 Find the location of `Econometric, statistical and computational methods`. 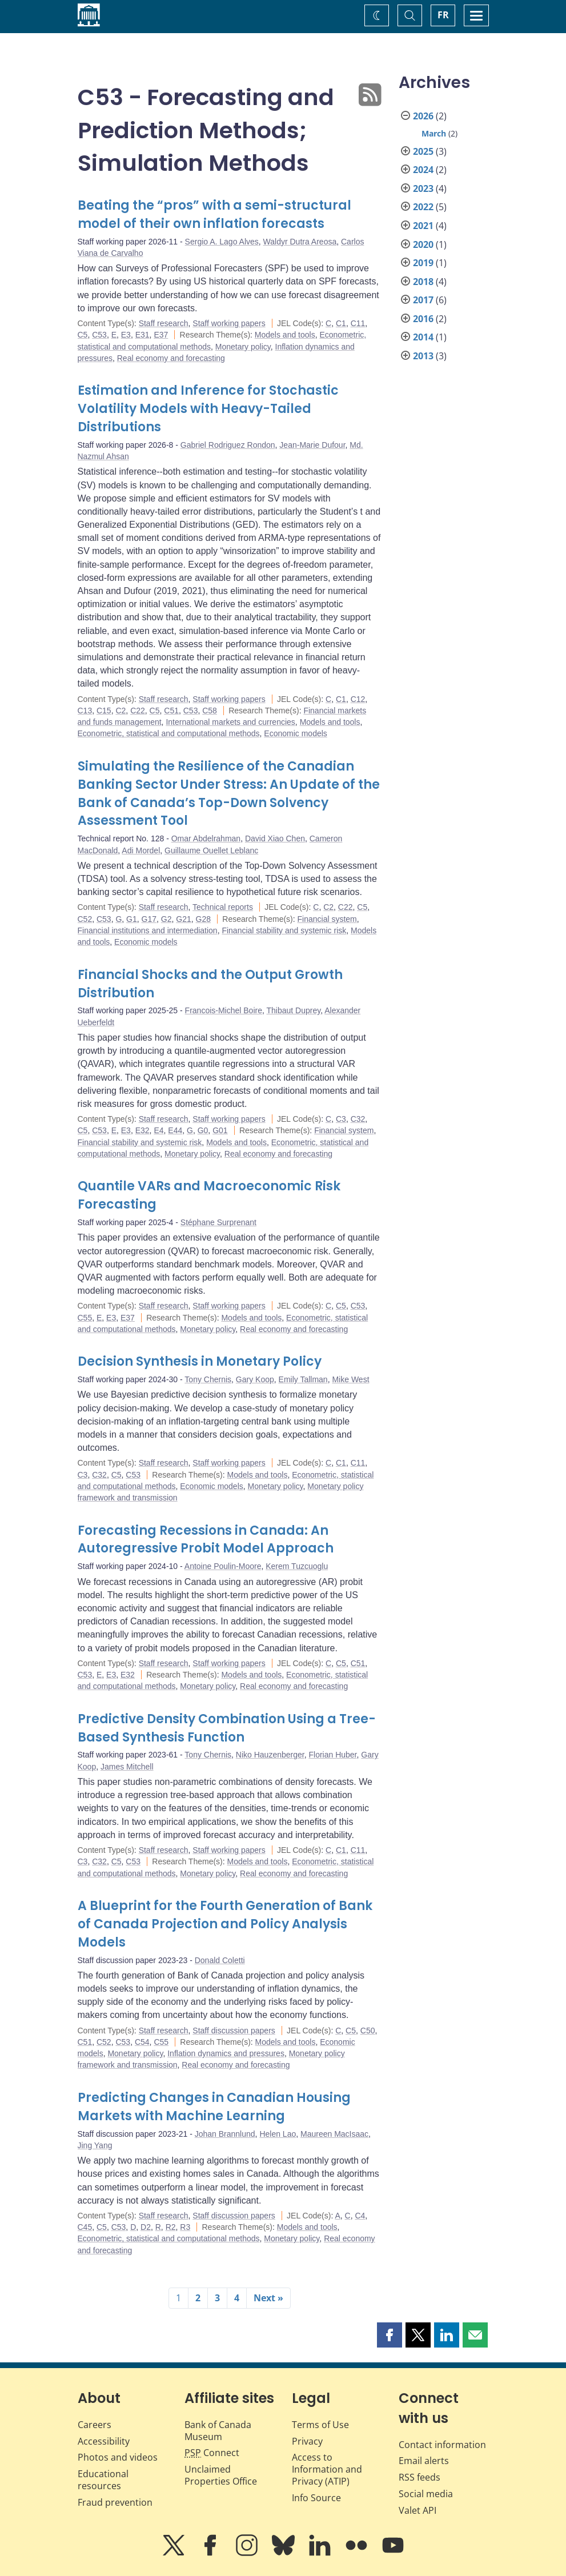

Econometric, statistical and computational methods is located at coordinates (169, 733).